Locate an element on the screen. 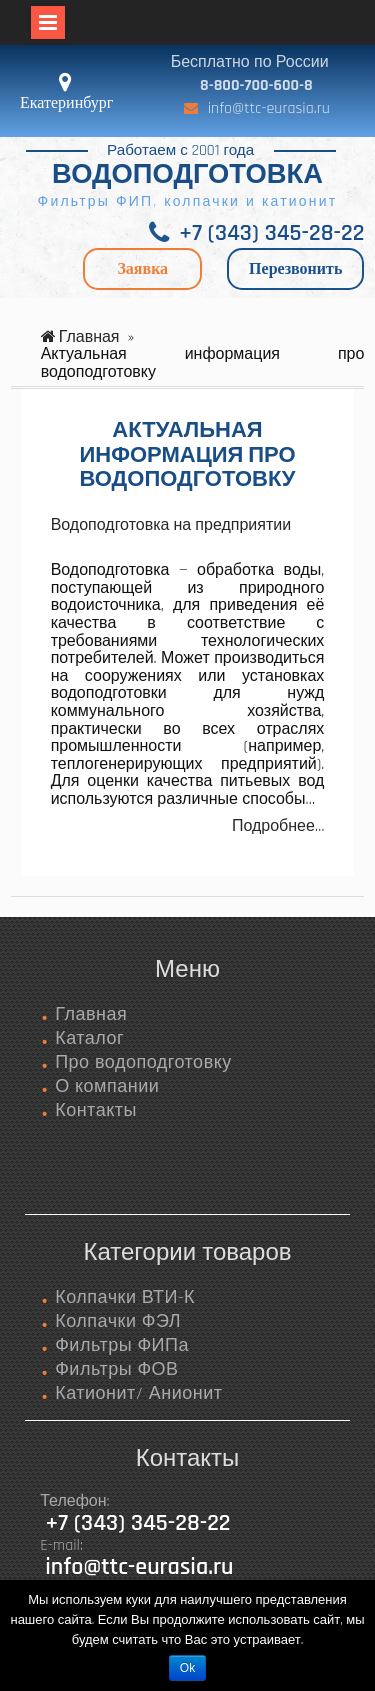 The height and width of the screenshot is (1691, 375). Фильтры ФОВ is located at coordinates (116, 1369).